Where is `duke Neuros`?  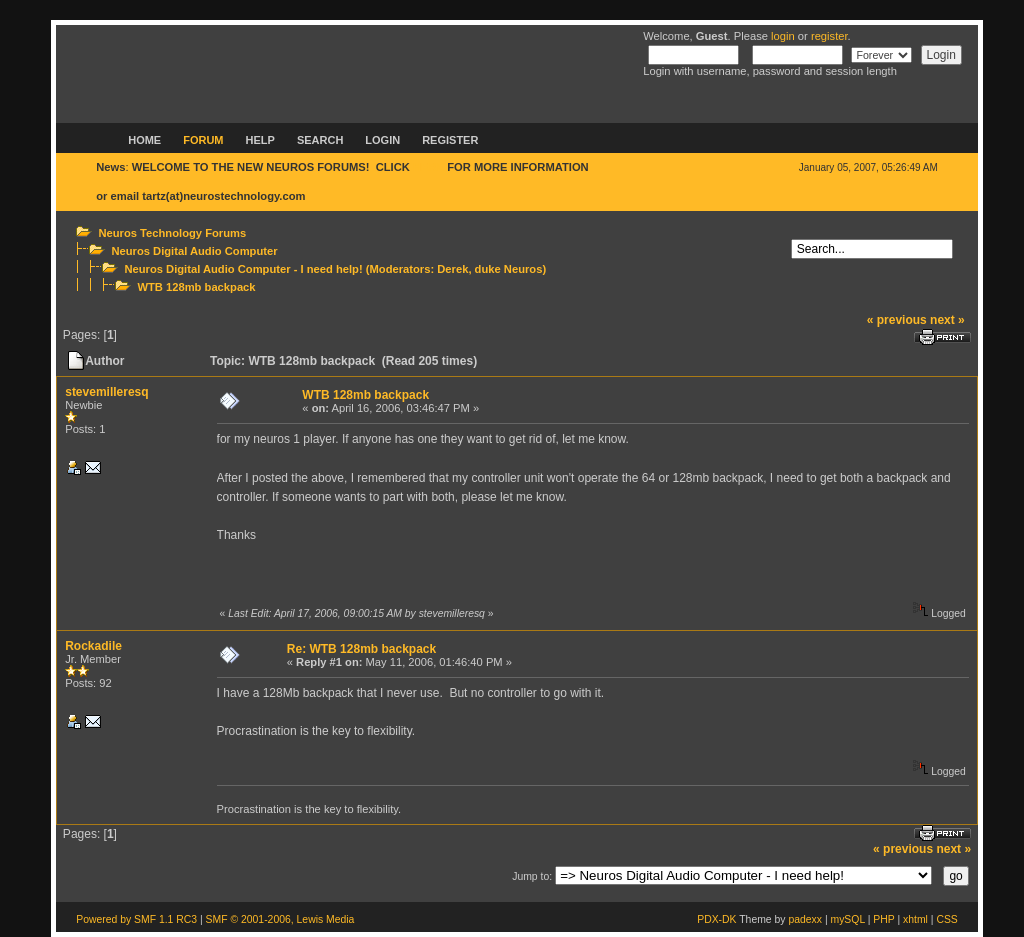
duke Neuros is located at coordinates (509, 269).